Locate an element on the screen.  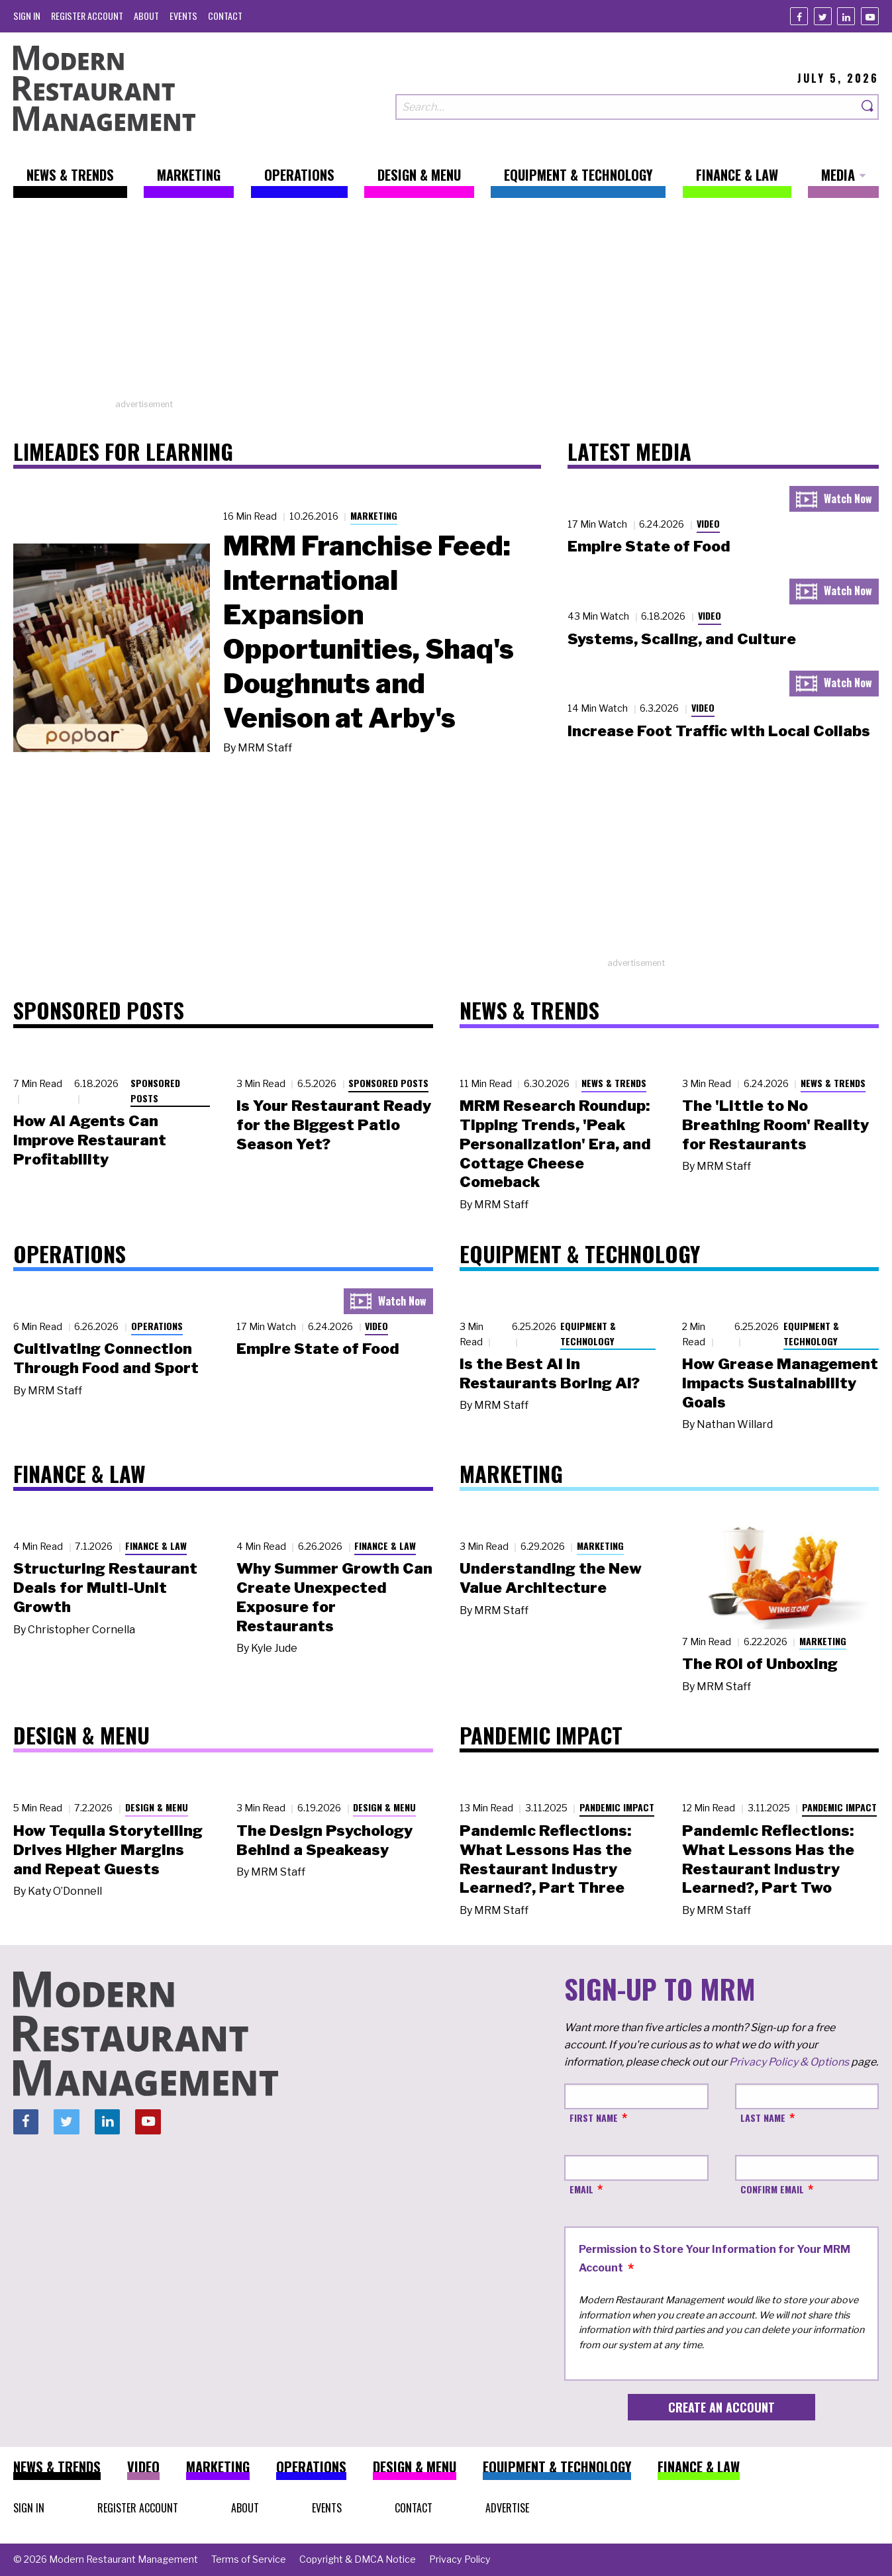
[Linkedin] is located at coordinates (846, 16).